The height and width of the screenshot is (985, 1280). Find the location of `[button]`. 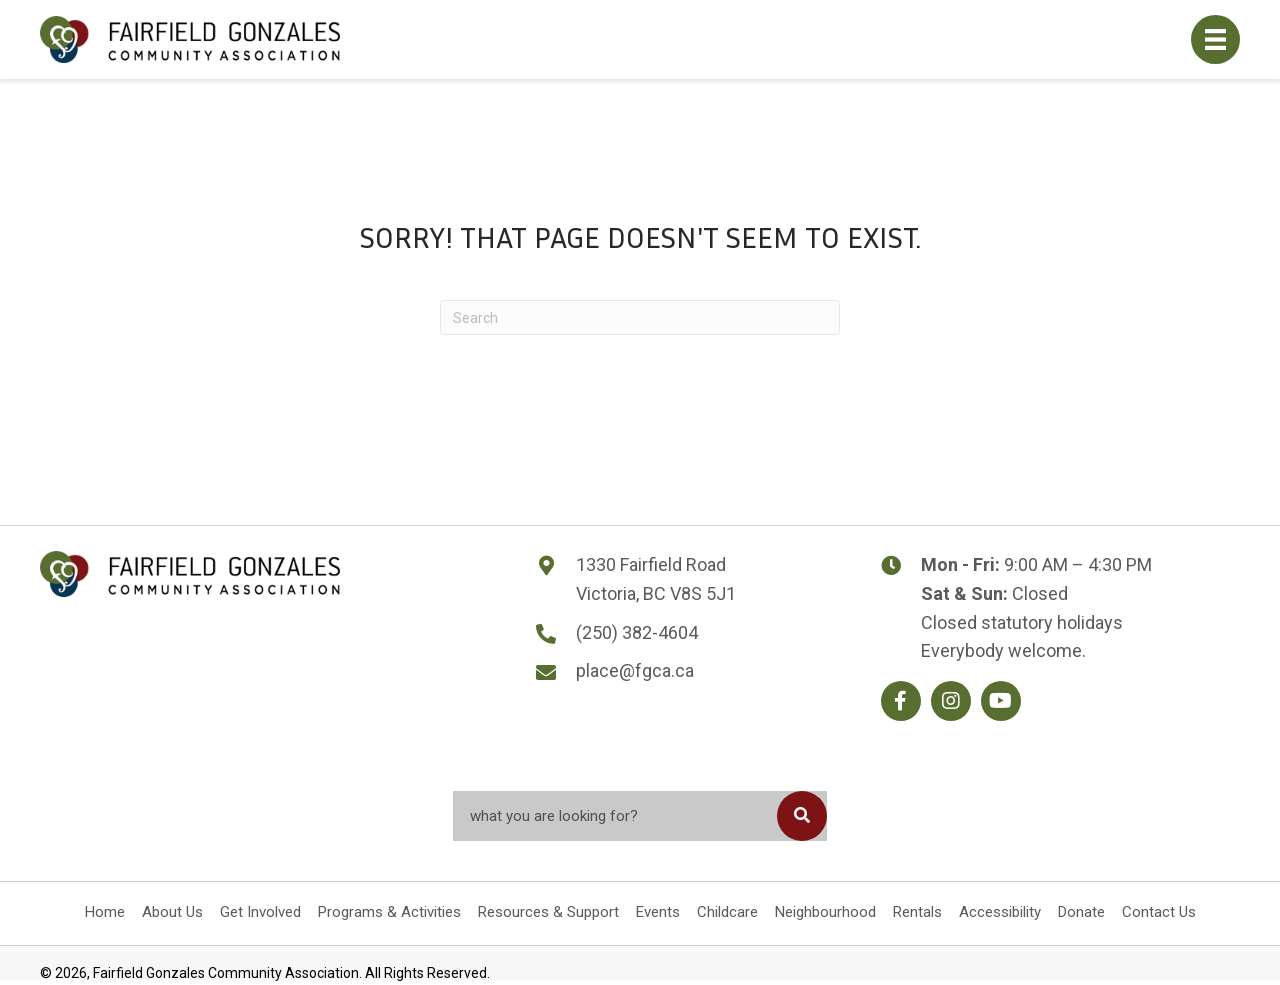

[button] is located at coordinates (901, 701).